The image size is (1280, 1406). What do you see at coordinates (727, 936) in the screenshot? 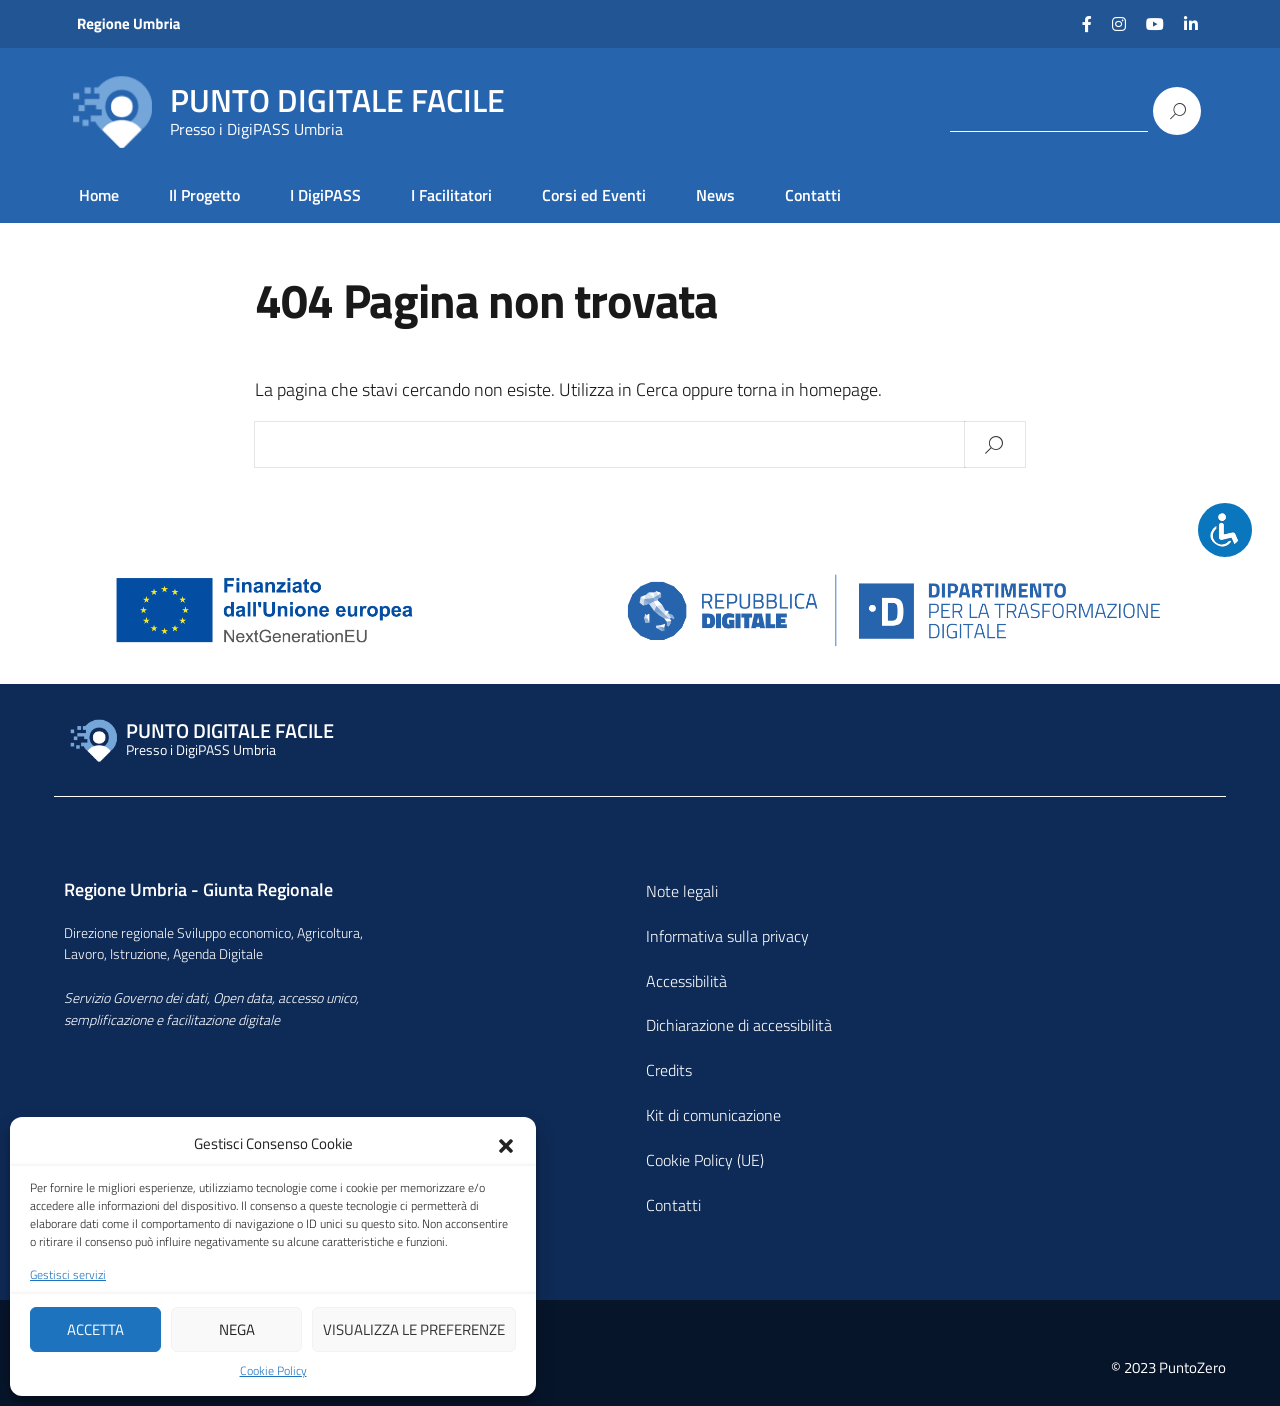
I see `Informativa sulla privacy` at bounding box center [727, 936].